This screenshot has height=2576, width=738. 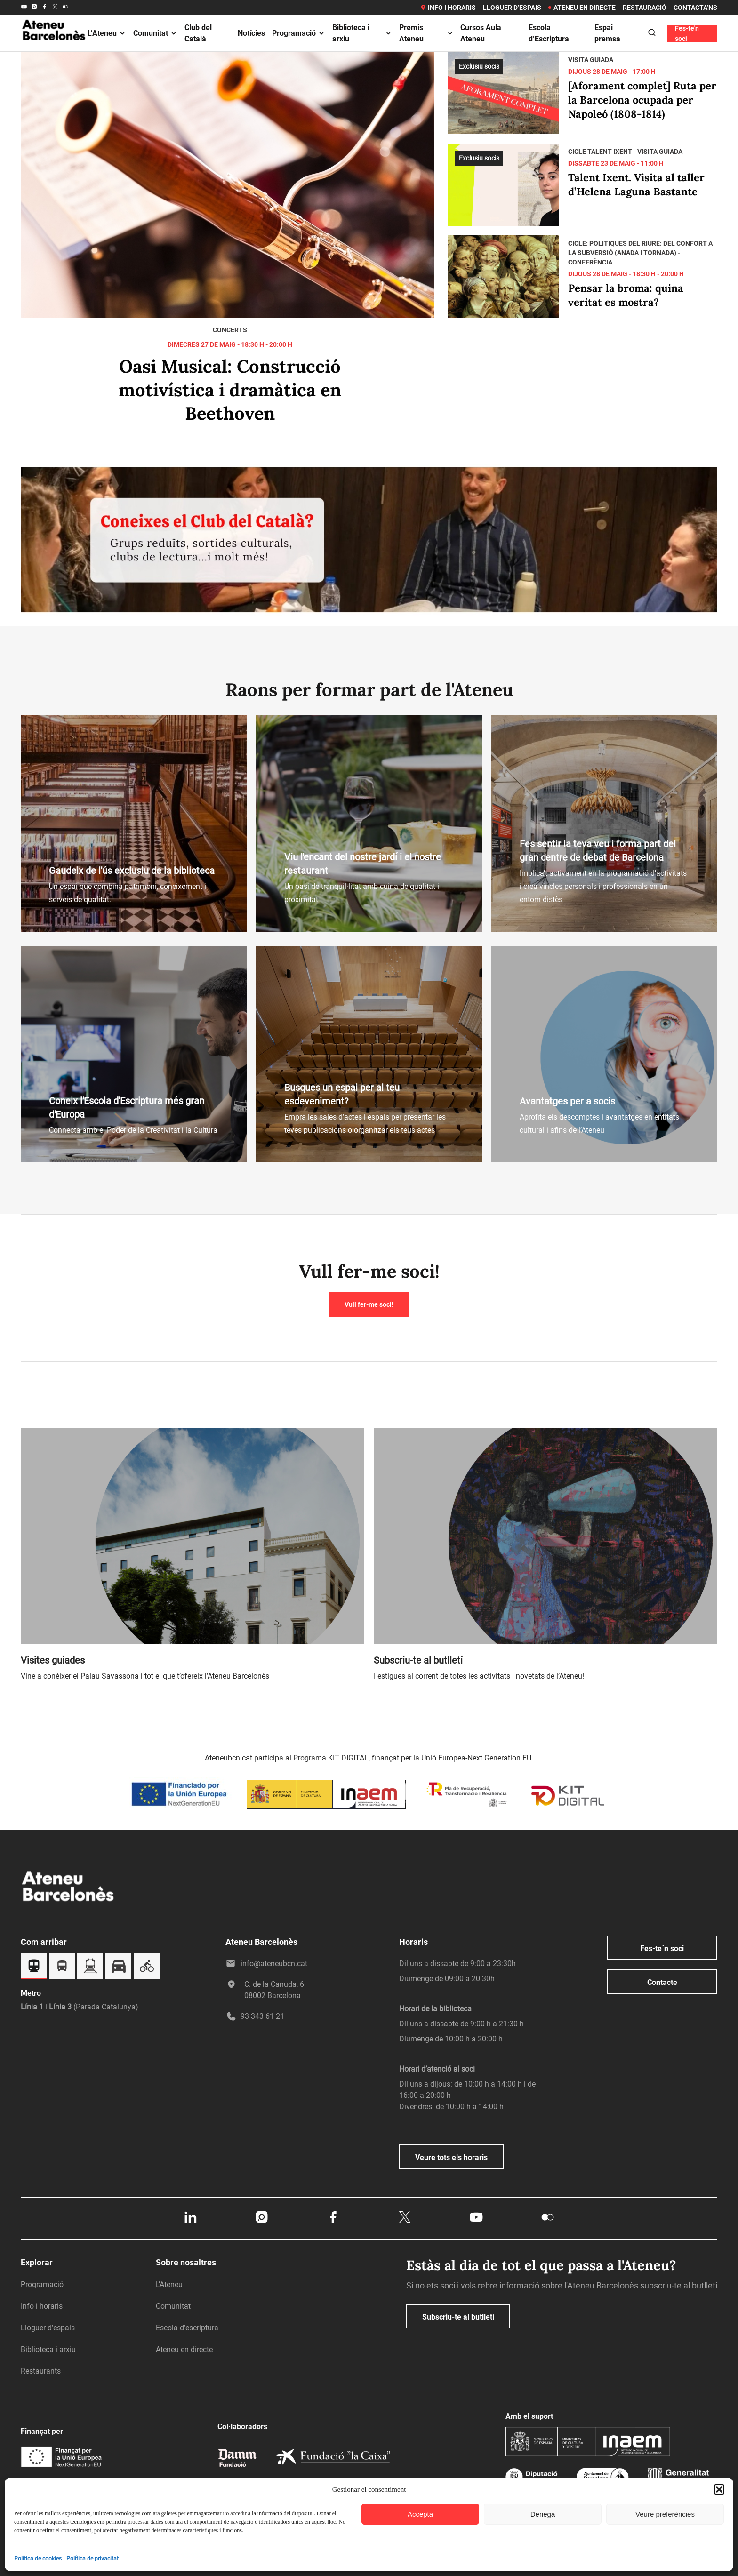 I want to click on Contacta’ns, so click(x=695, y=7).